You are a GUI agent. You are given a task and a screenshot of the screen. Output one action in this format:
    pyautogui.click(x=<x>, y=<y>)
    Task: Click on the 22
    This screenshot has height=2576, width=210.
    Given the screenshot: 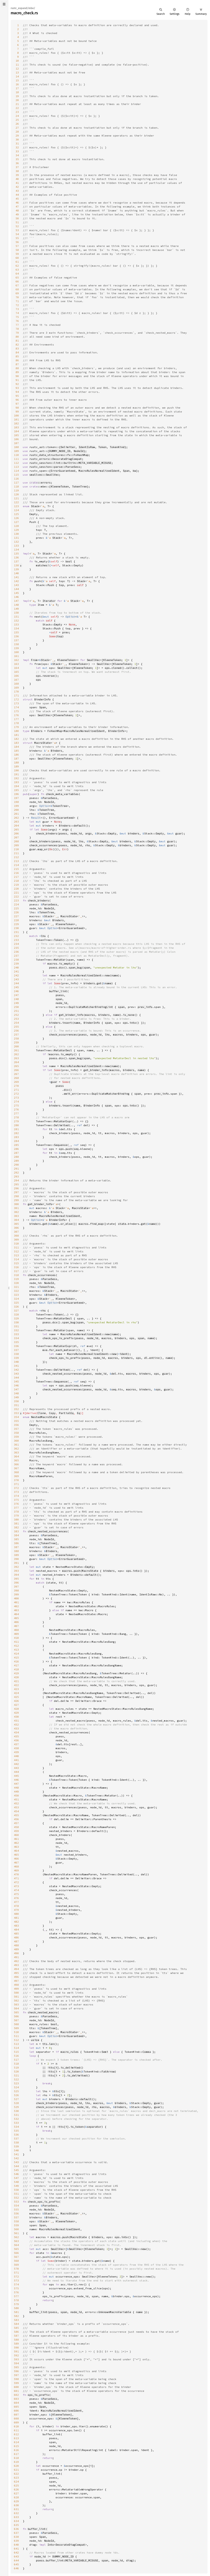 What is the action you would take?
    pyautogui.click(x=17, y=108)
    